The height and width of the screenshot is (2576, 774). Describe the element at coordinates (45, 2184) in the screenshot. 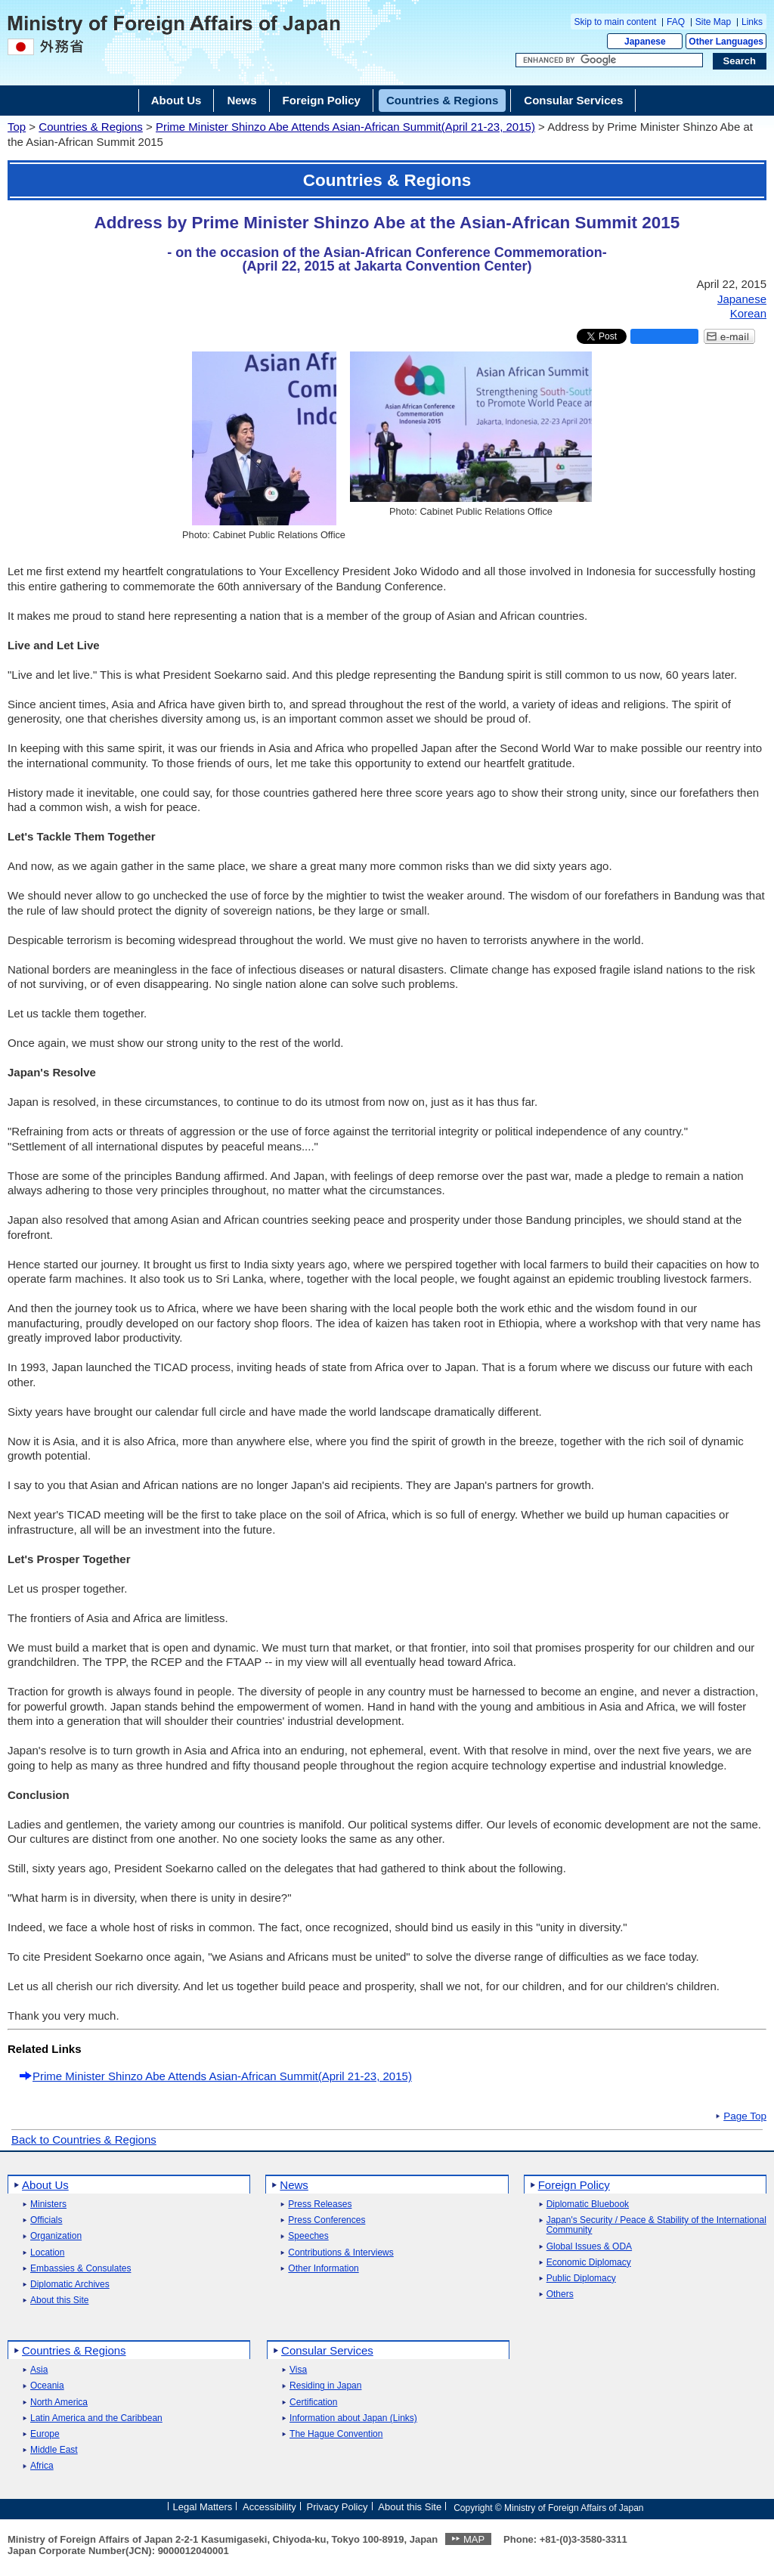

I see `About Us` at that location.